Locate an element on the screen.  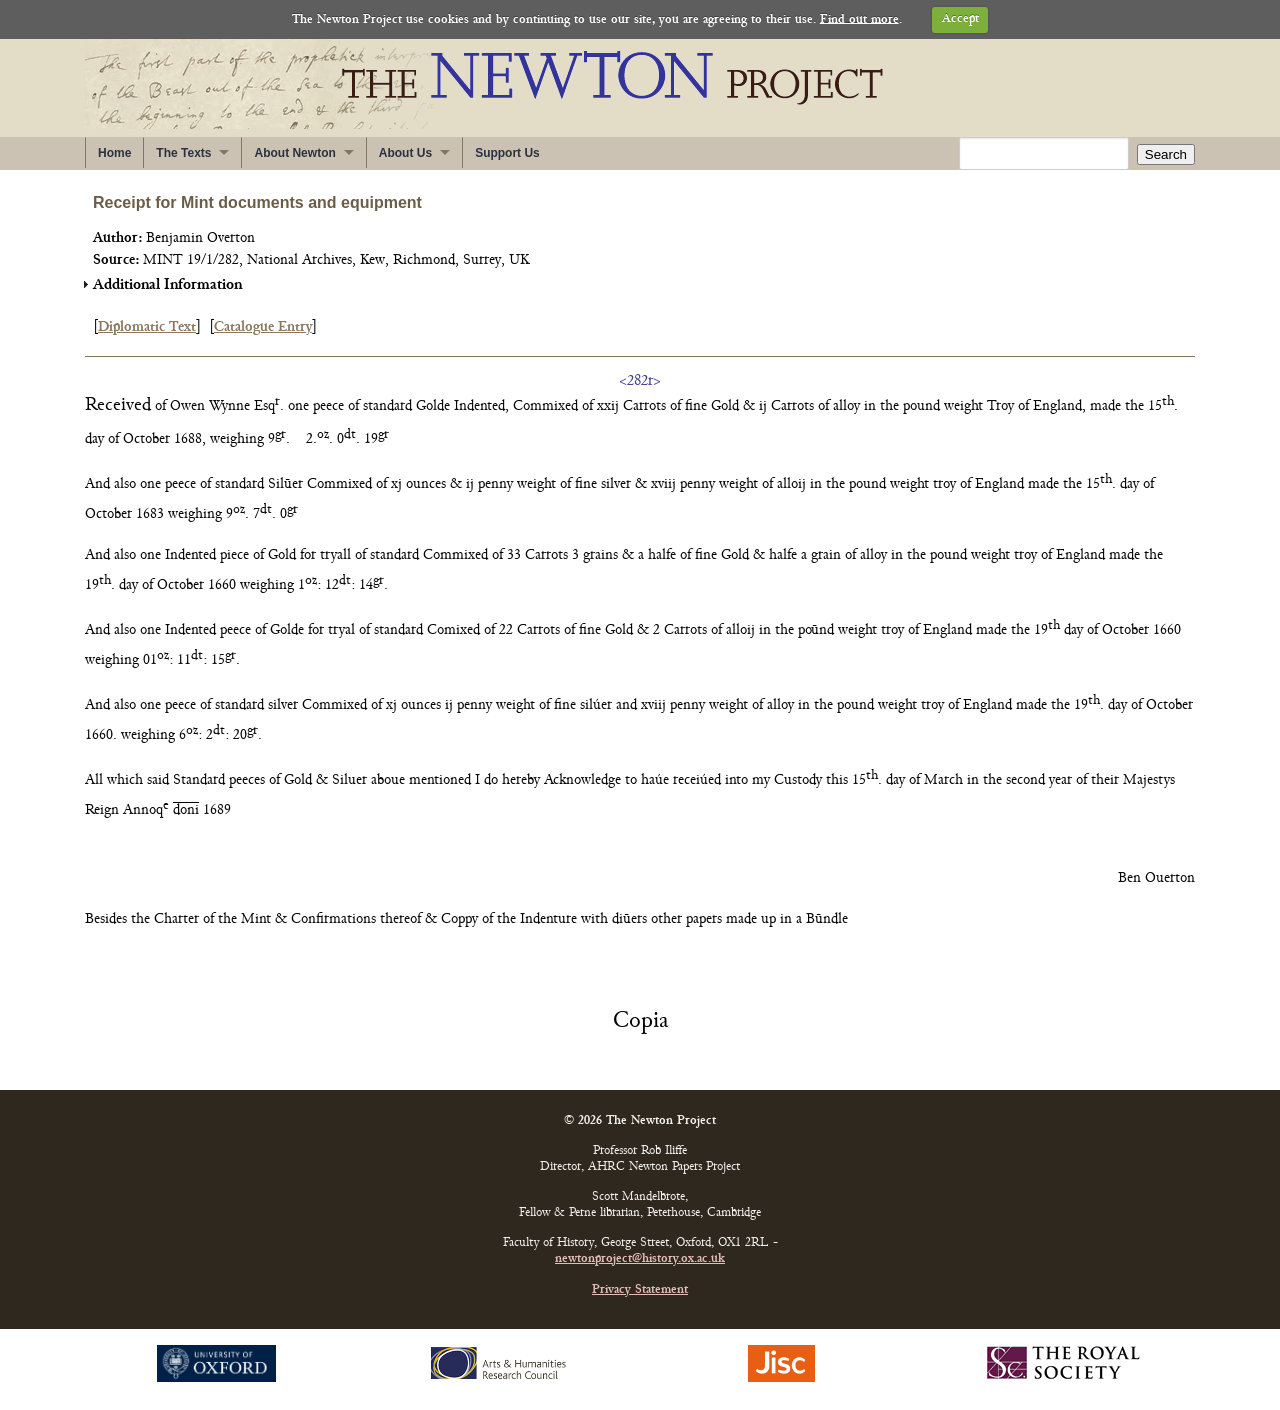
Search is located at coordinates (1166, 154).